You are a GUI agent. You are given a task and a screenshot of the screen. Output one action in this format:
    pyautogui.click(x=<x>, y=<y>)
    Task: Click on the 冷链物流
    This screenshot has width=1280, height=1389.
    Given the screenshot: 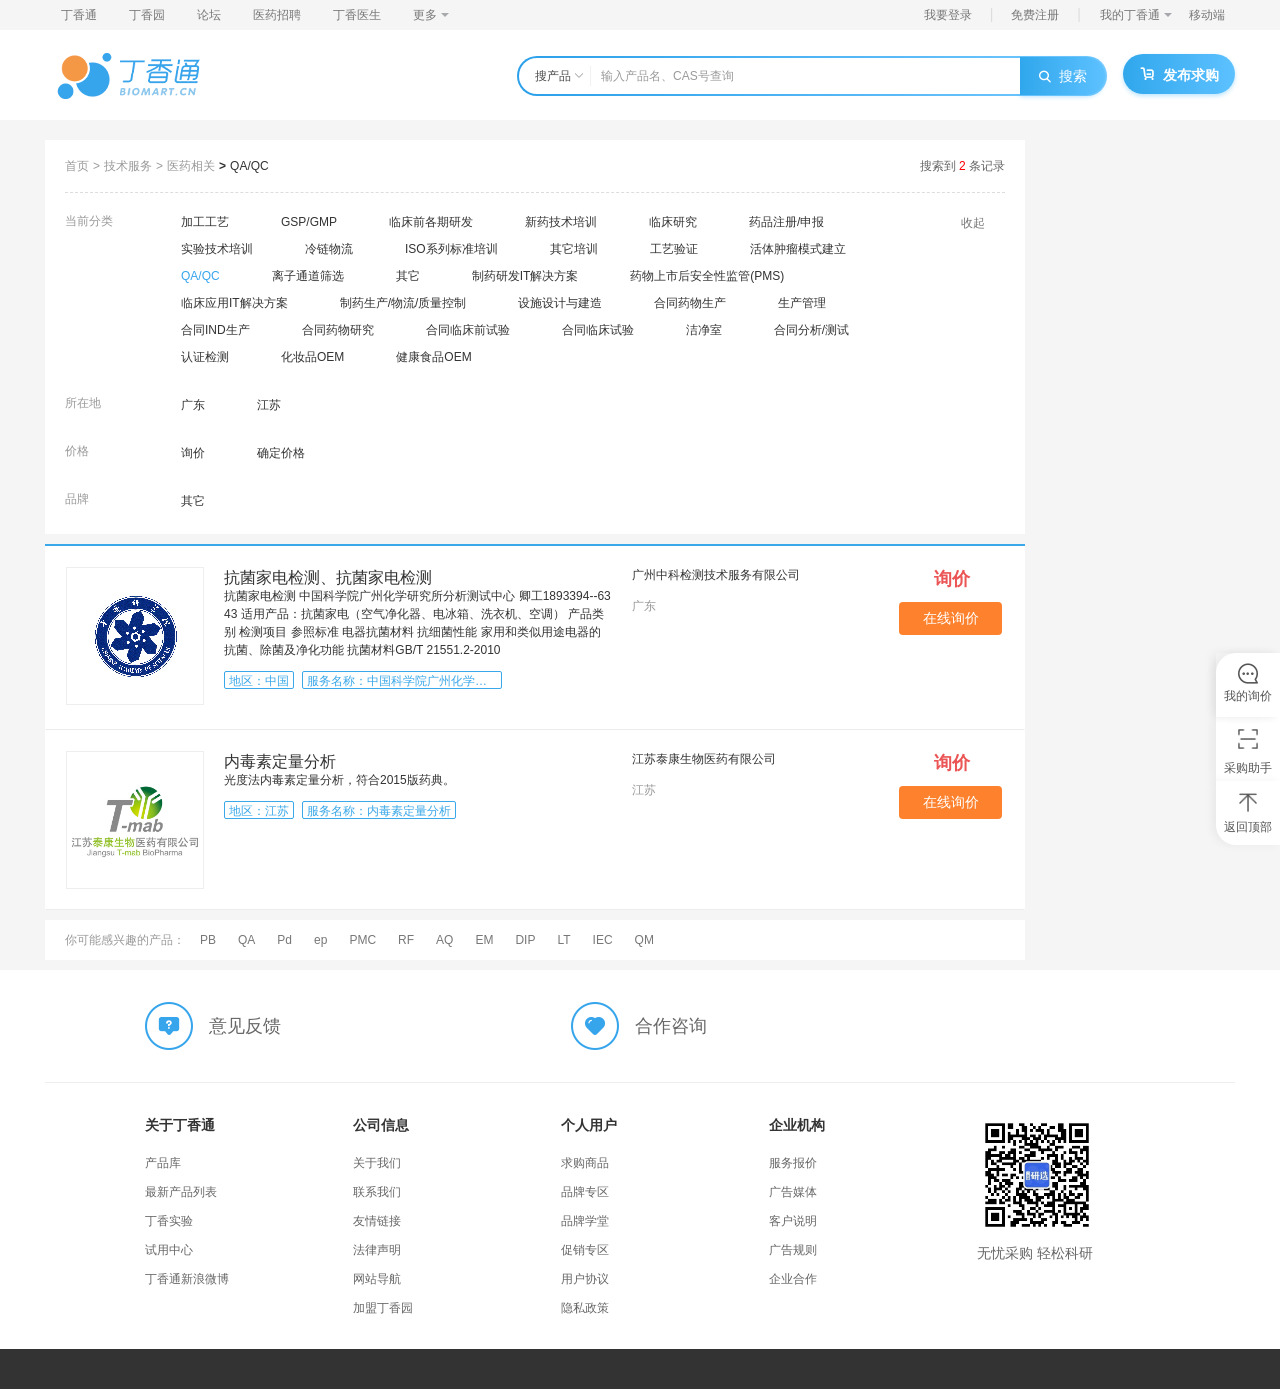 What is the action you would take?
    pyautogui.click(x=329, y=249)
    